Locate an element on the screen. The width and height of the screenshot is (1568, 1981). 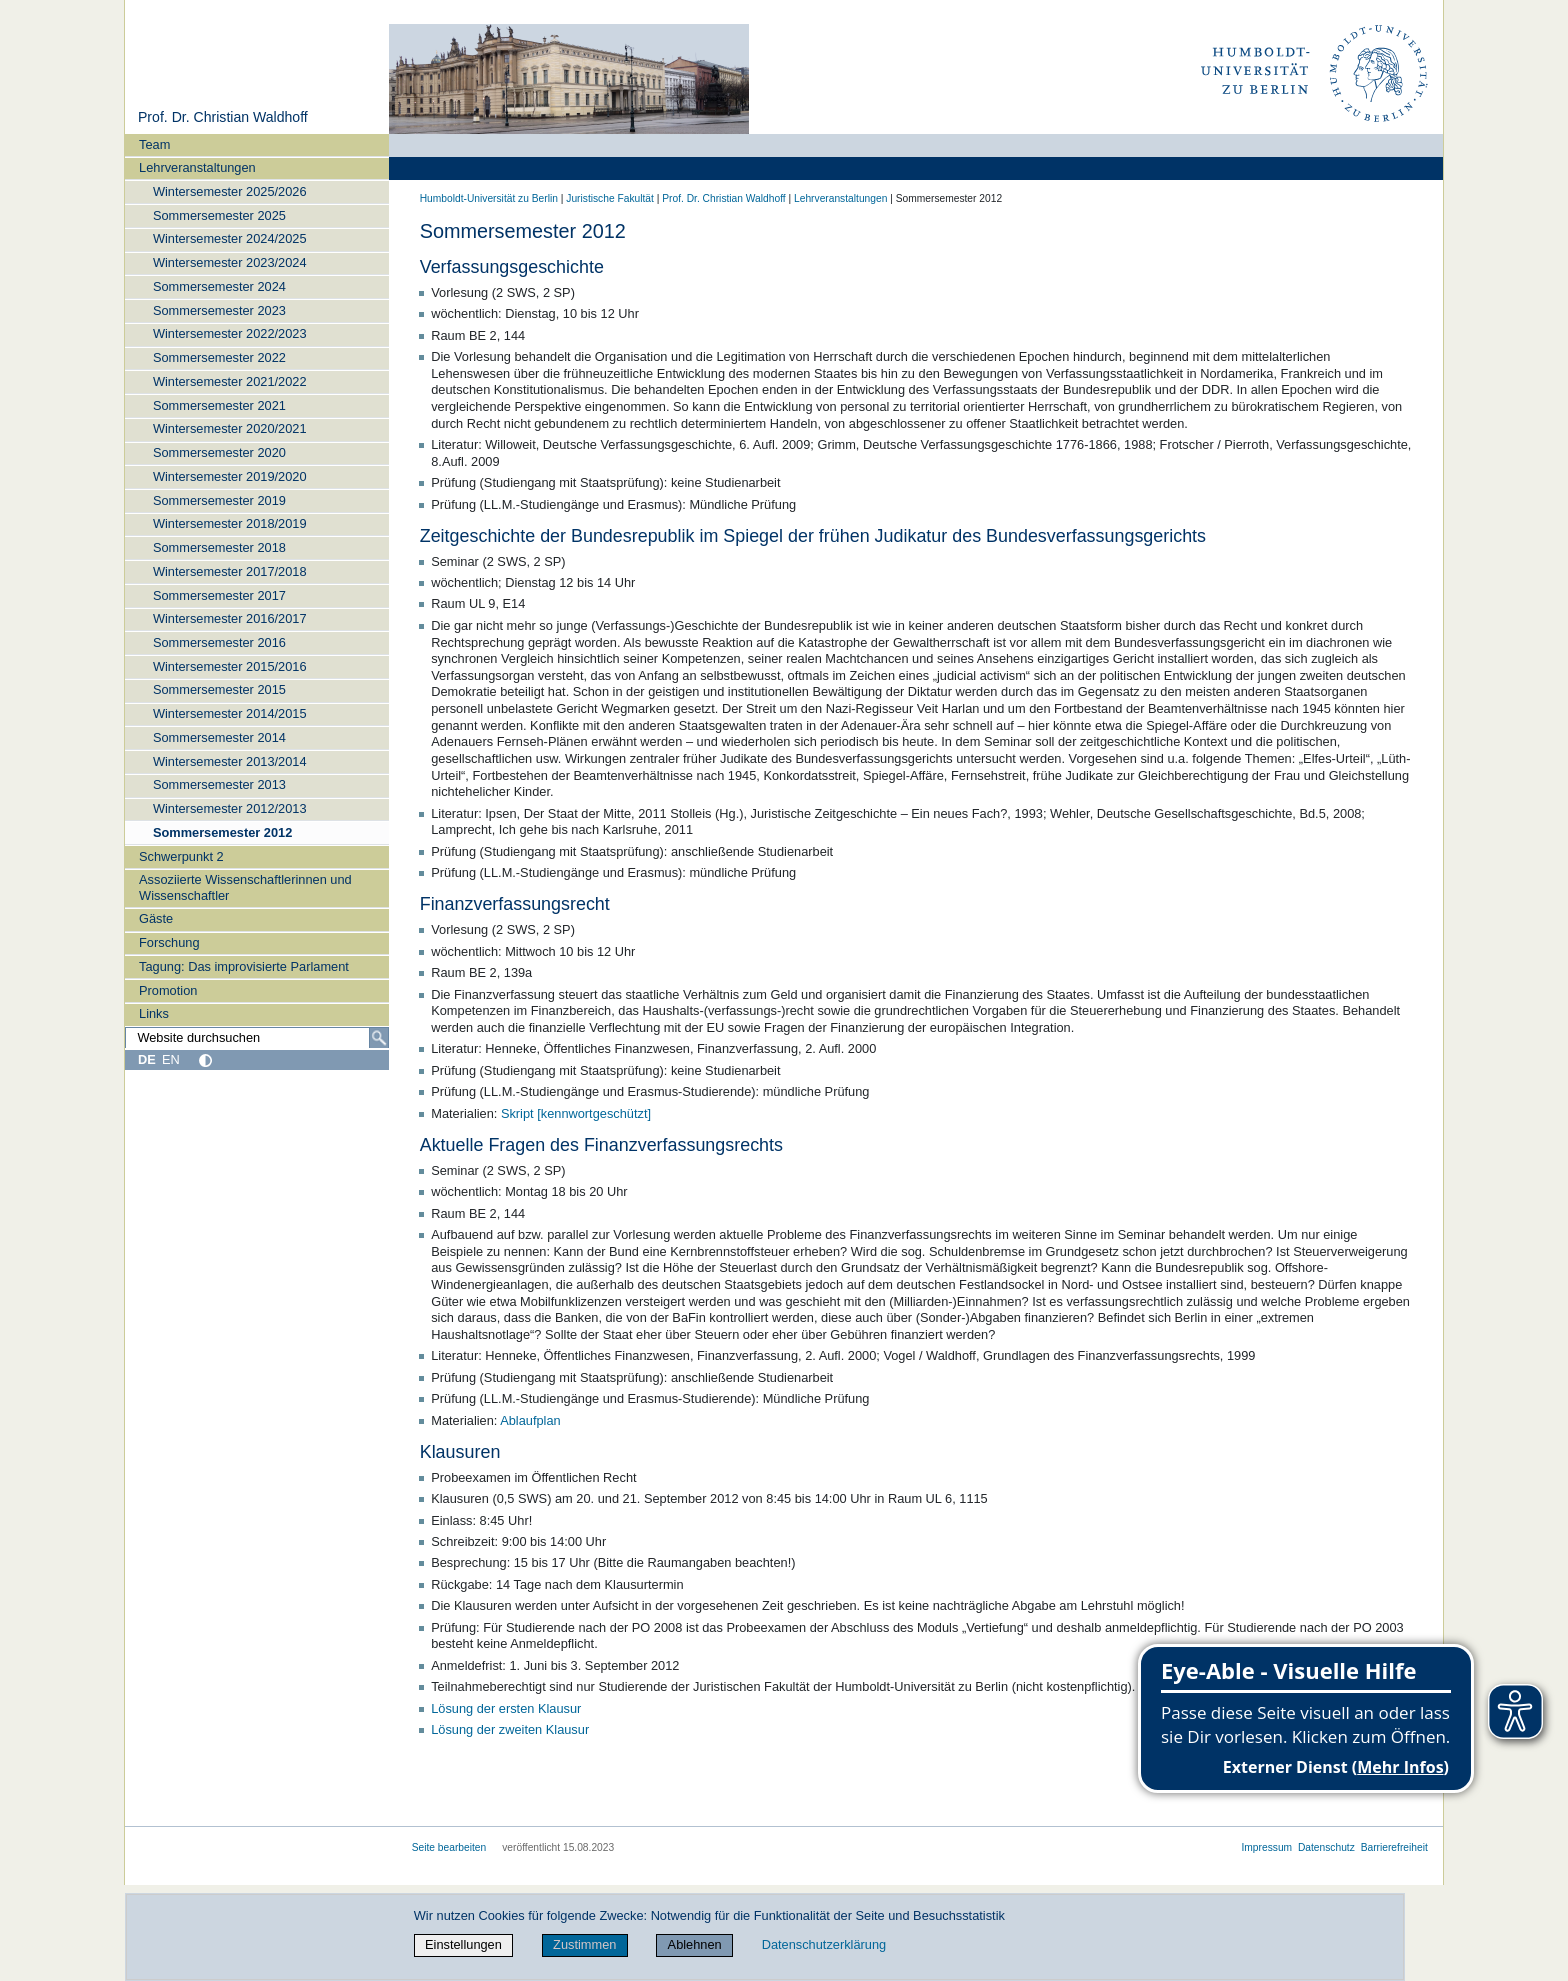
Wintersemester 2015/2016 is located at coordinates (230, 666).